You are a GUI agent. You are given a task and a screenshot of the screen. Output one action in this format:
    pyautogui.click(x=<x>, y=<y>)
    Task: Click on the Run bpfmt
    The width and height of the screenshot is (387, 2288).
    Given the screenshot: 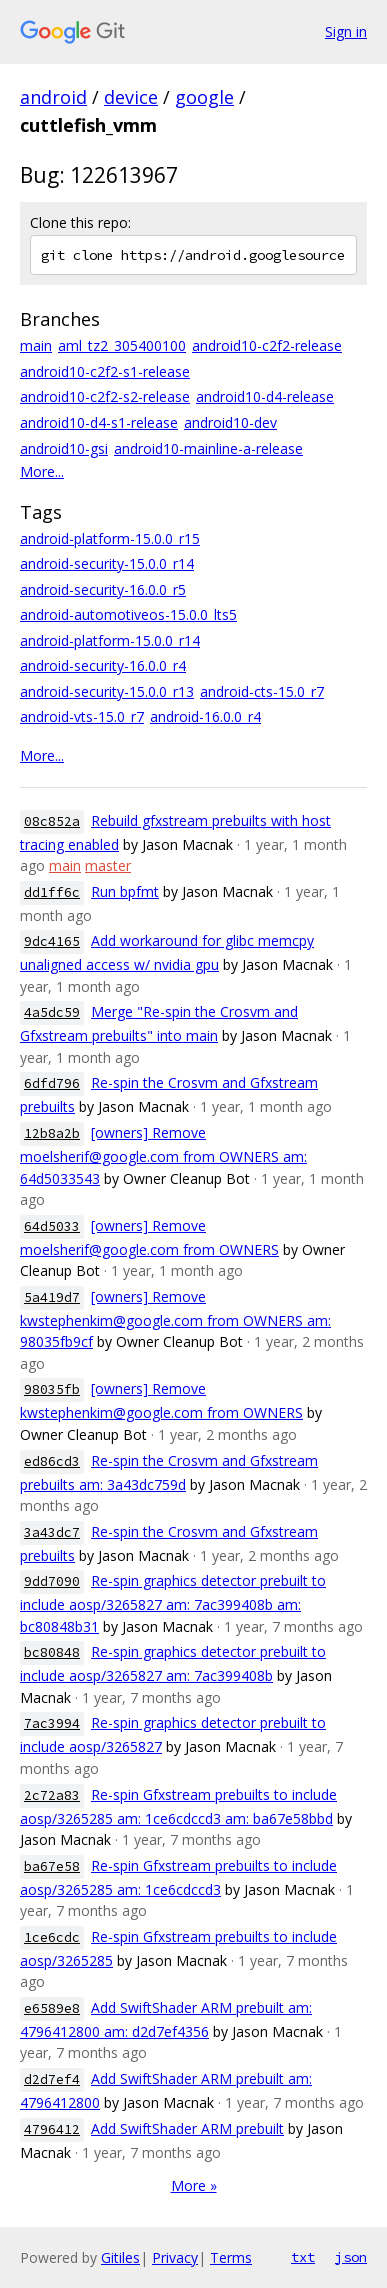 What is the action you would take?
    pyautogui.click(x=125, y=891)
    